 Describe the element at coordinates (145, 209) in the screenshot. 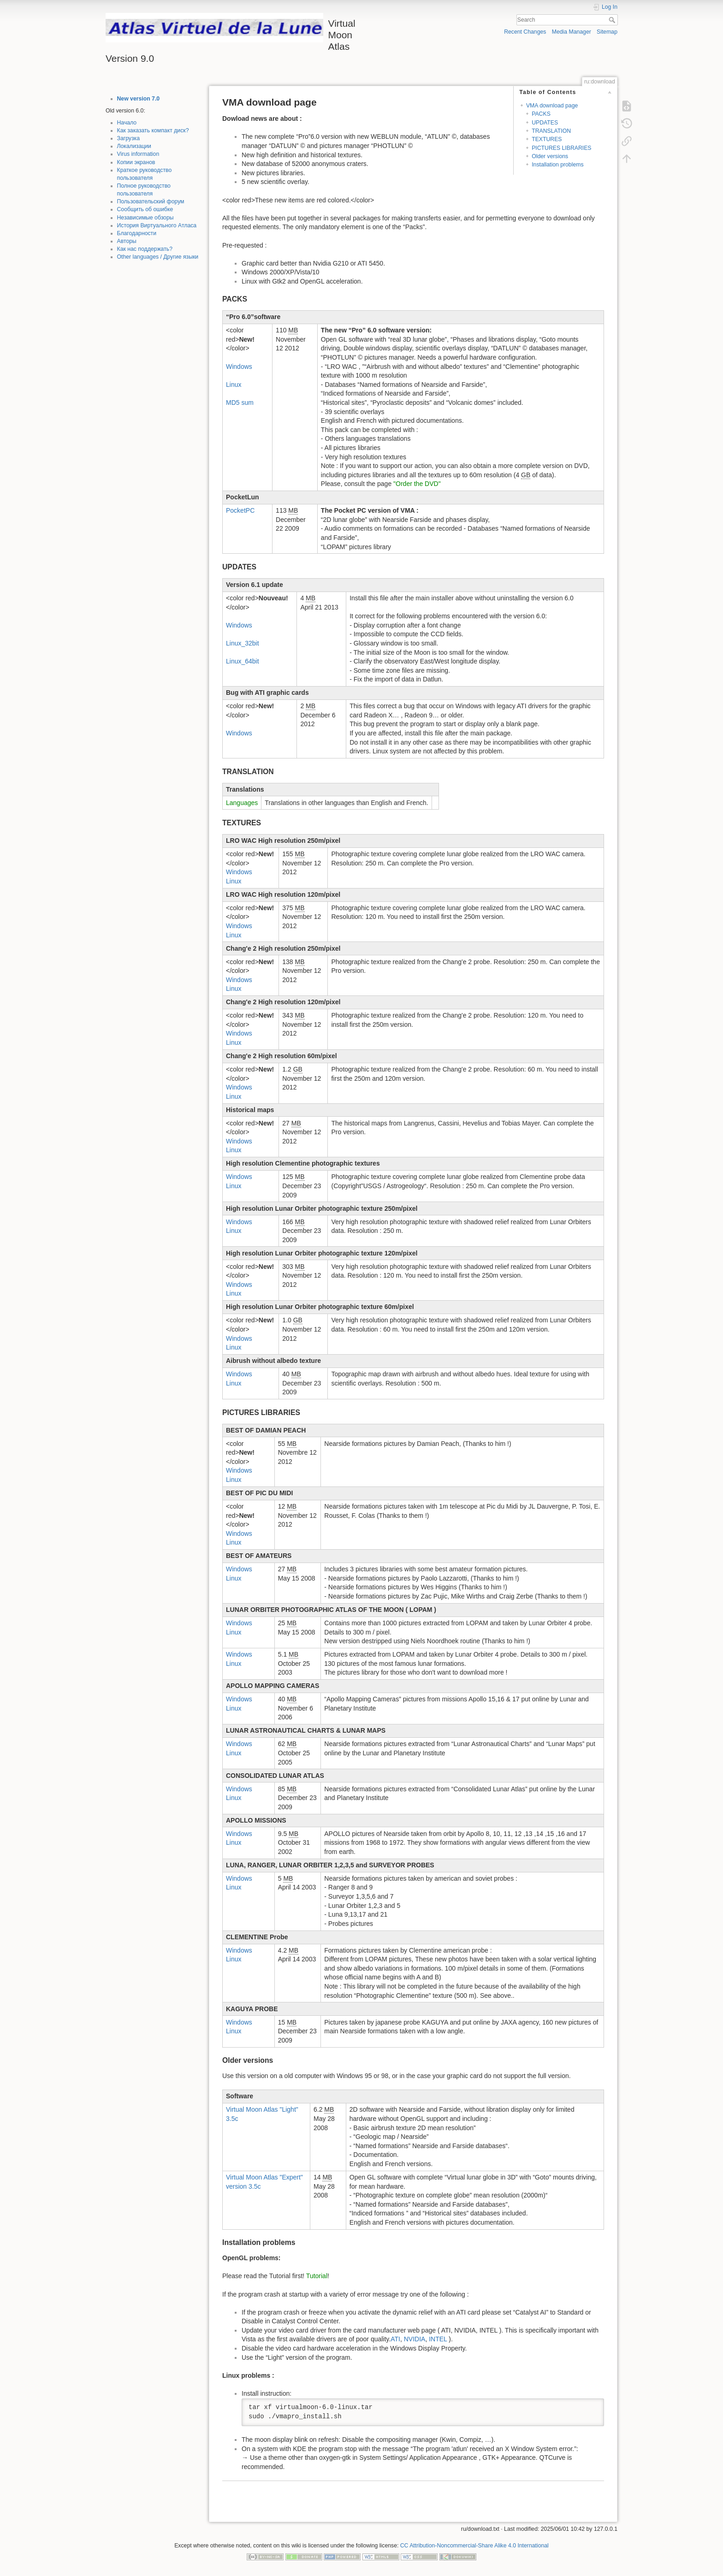

I see `Сообщить об ошибке` at that location.